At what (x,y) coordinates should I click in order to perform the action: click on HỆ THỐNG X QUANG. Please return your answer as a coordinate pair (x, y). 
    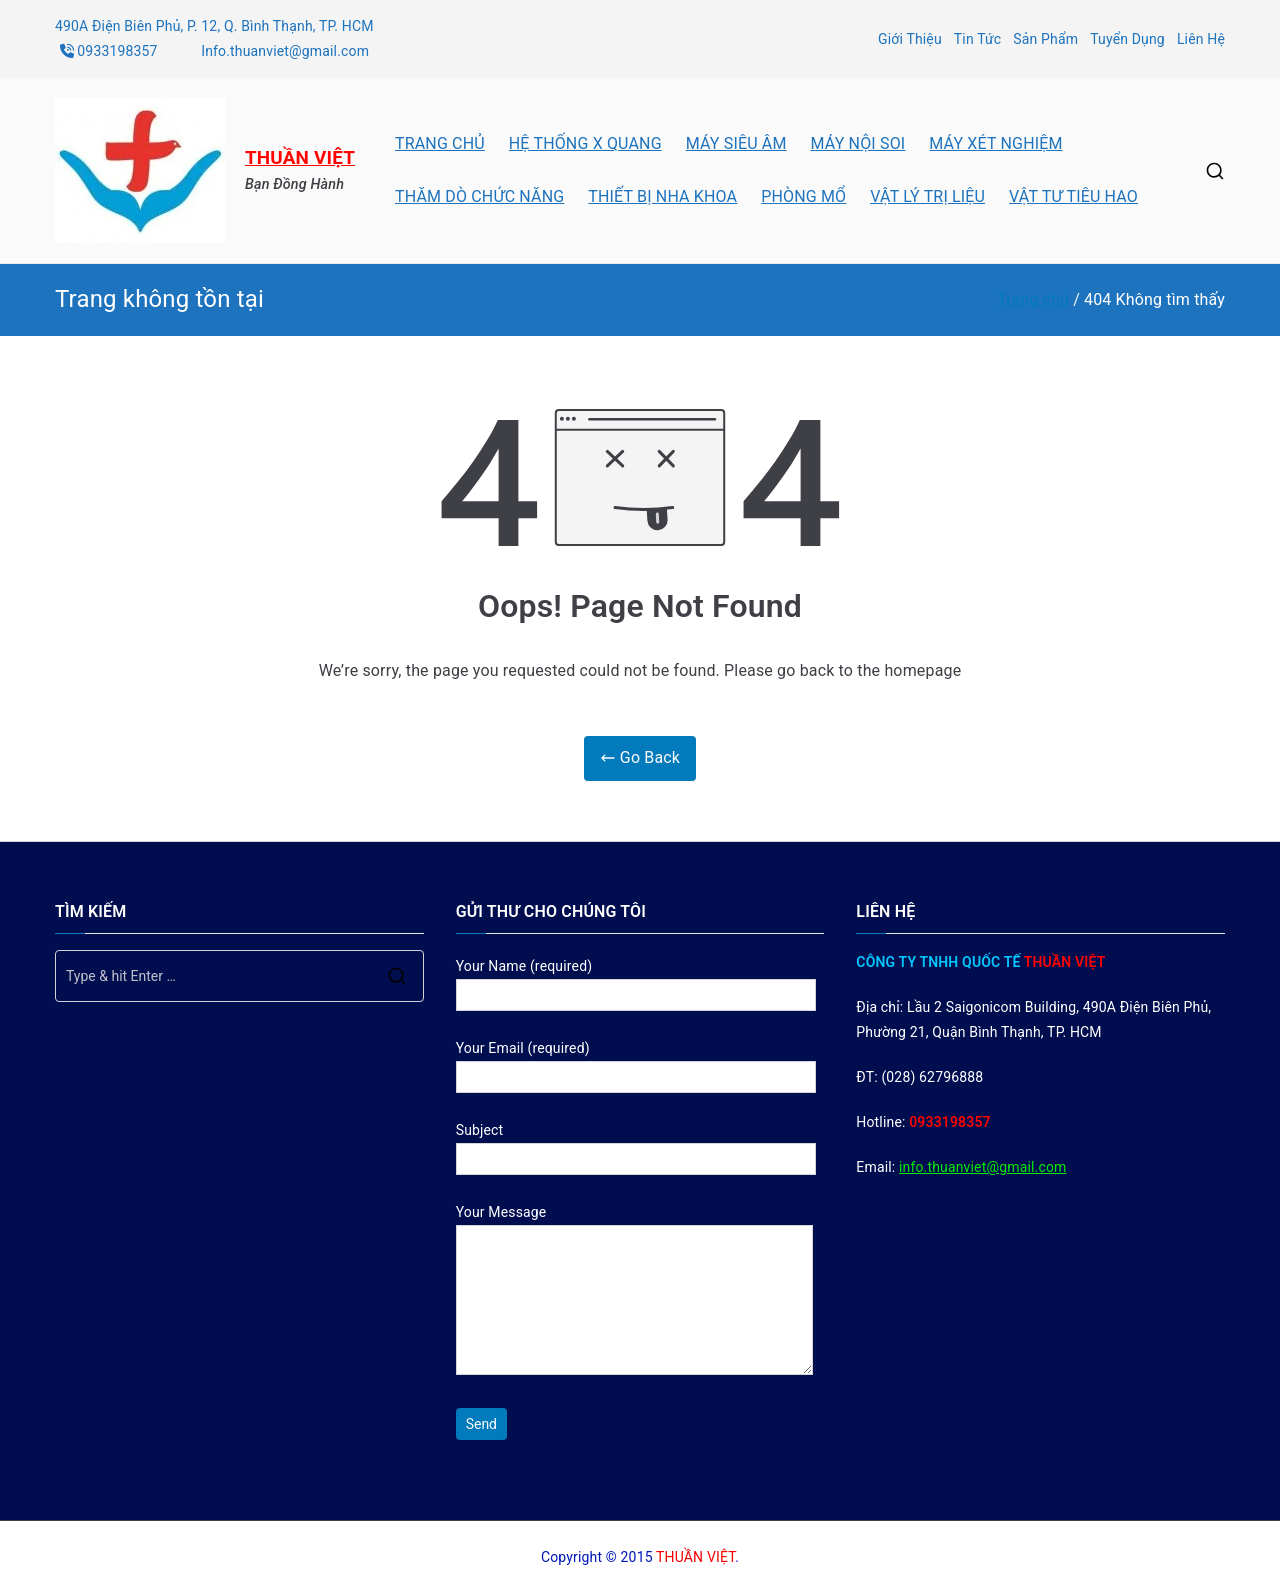
    Looking at the image, I should click on (585, 143).